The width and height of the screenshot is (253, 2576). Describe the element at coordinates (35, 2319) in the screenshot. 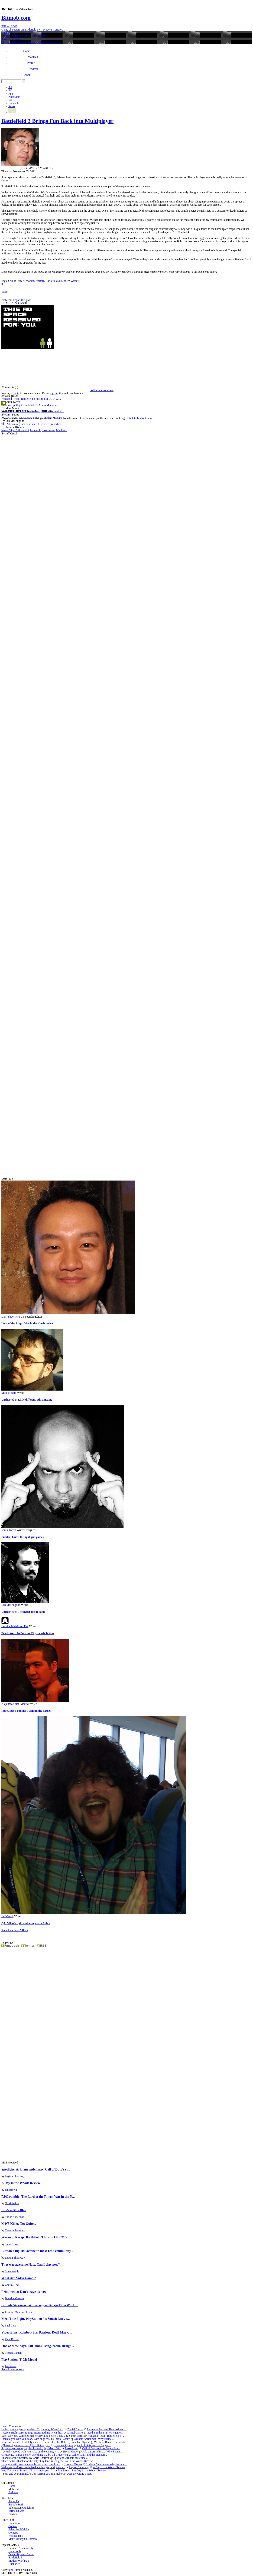

I see `Meet Title Fight, PlayStation 3's Smash Bros. c...` at that location.